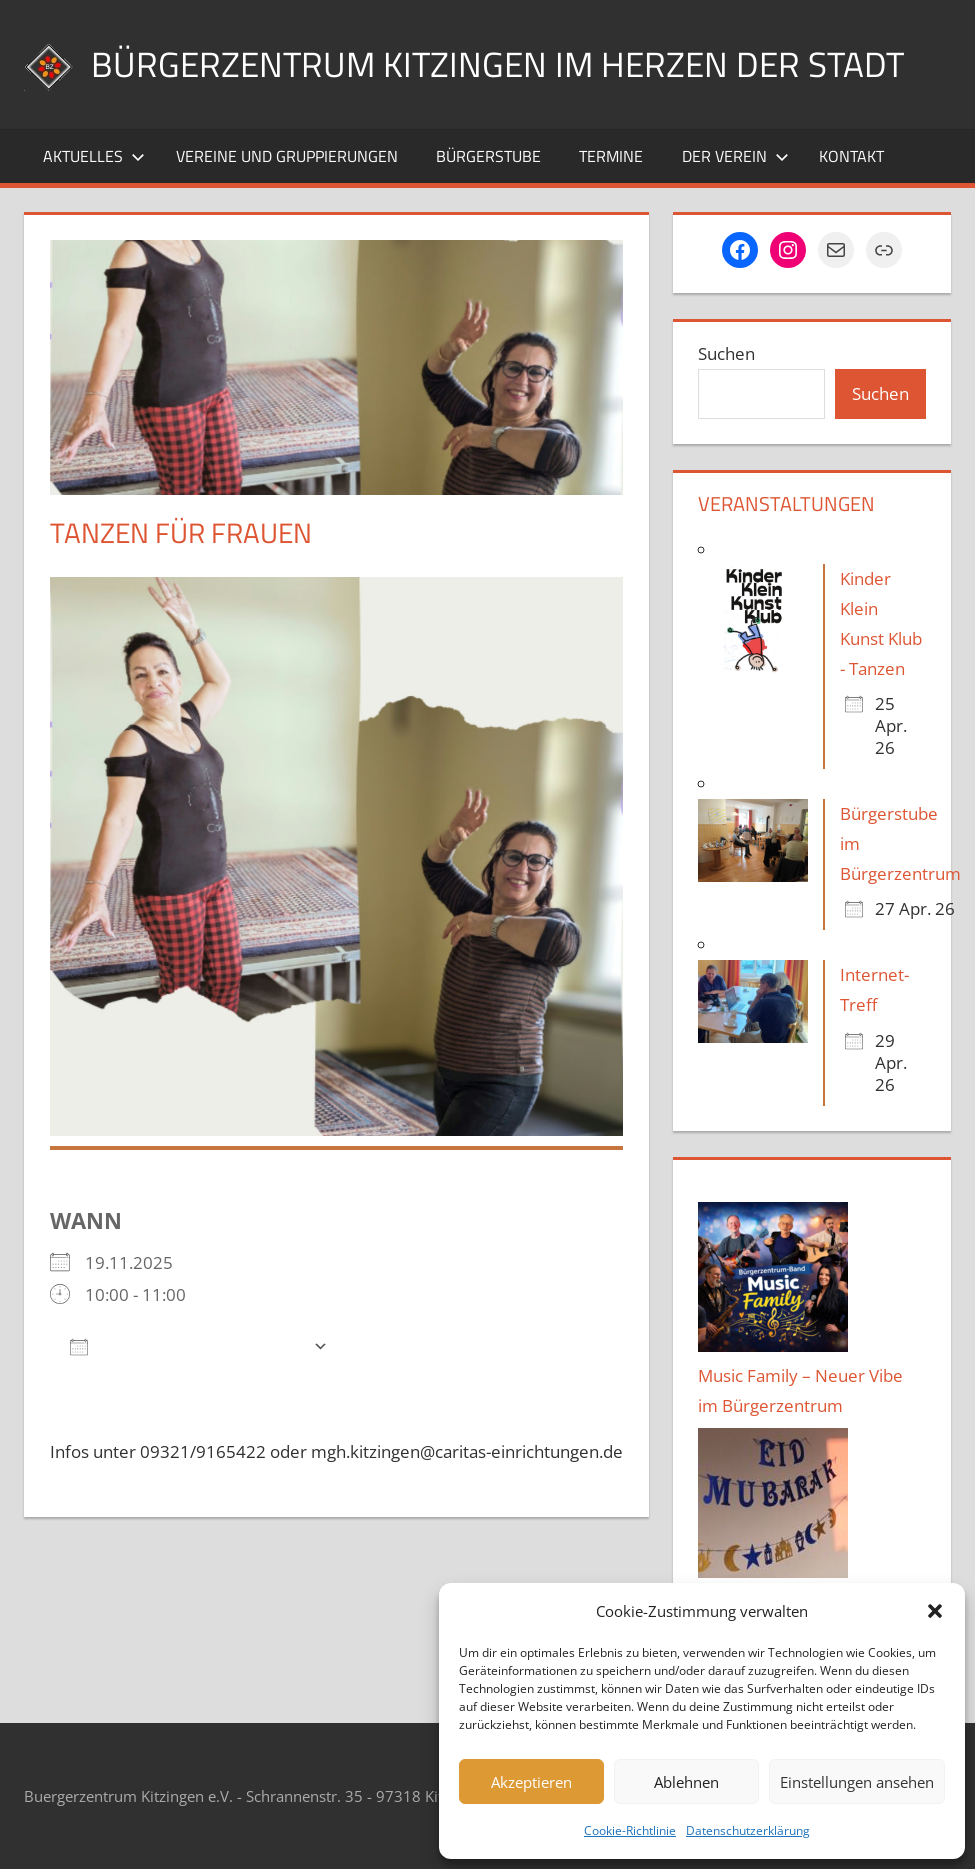 This screenshot has width=975, height=1869. Describe the element at coordinates (488, 156) in the screenshot. I see `Bürgerstube` at that location.